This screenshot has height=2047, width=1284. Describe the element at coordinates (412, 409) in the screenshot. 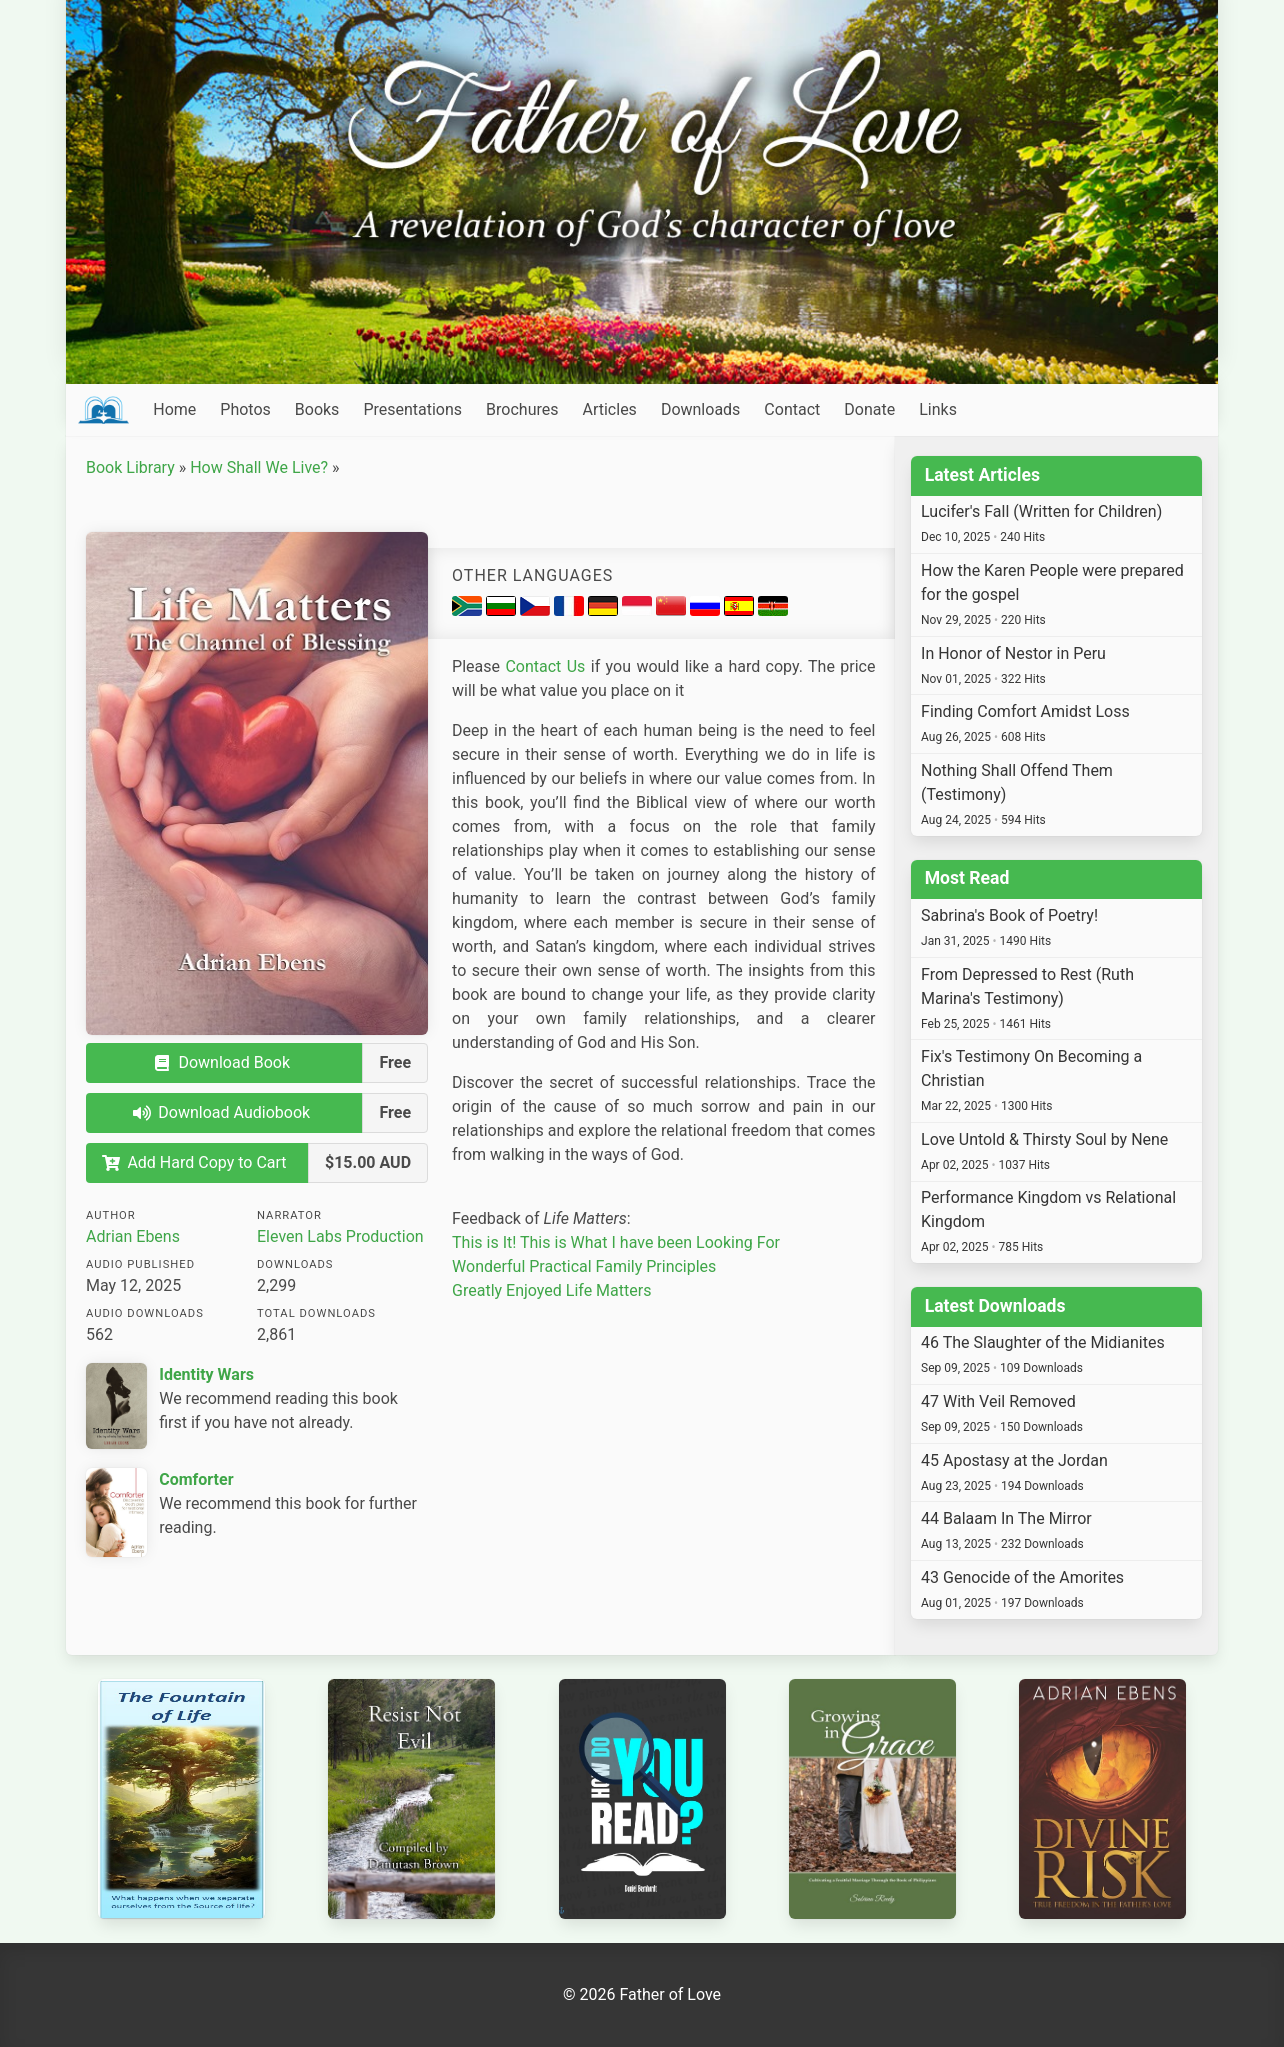

I see `Presentations` at that location.